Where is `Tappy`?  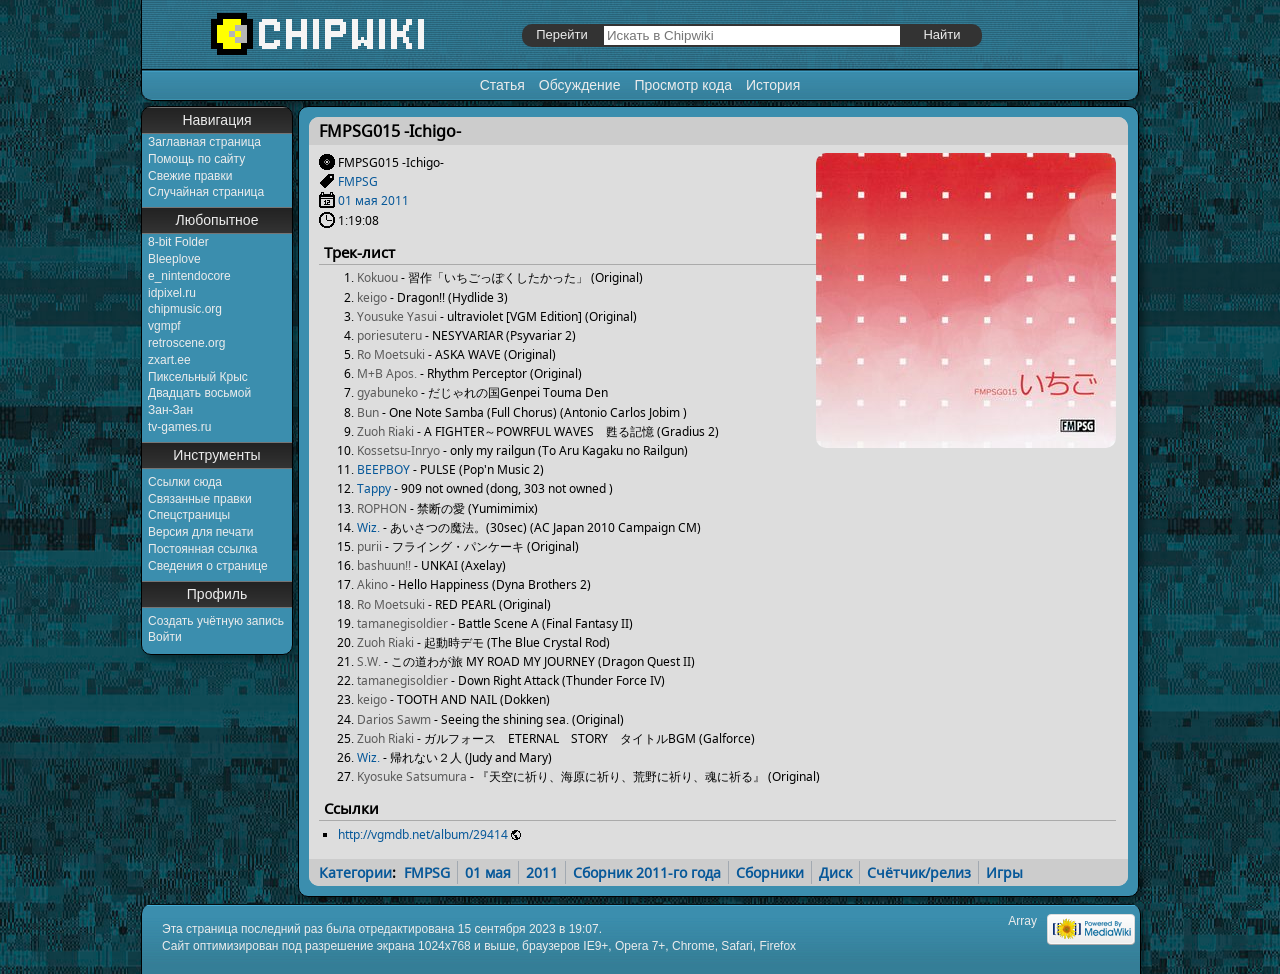 Tappy is located at coordinates (374, 488).